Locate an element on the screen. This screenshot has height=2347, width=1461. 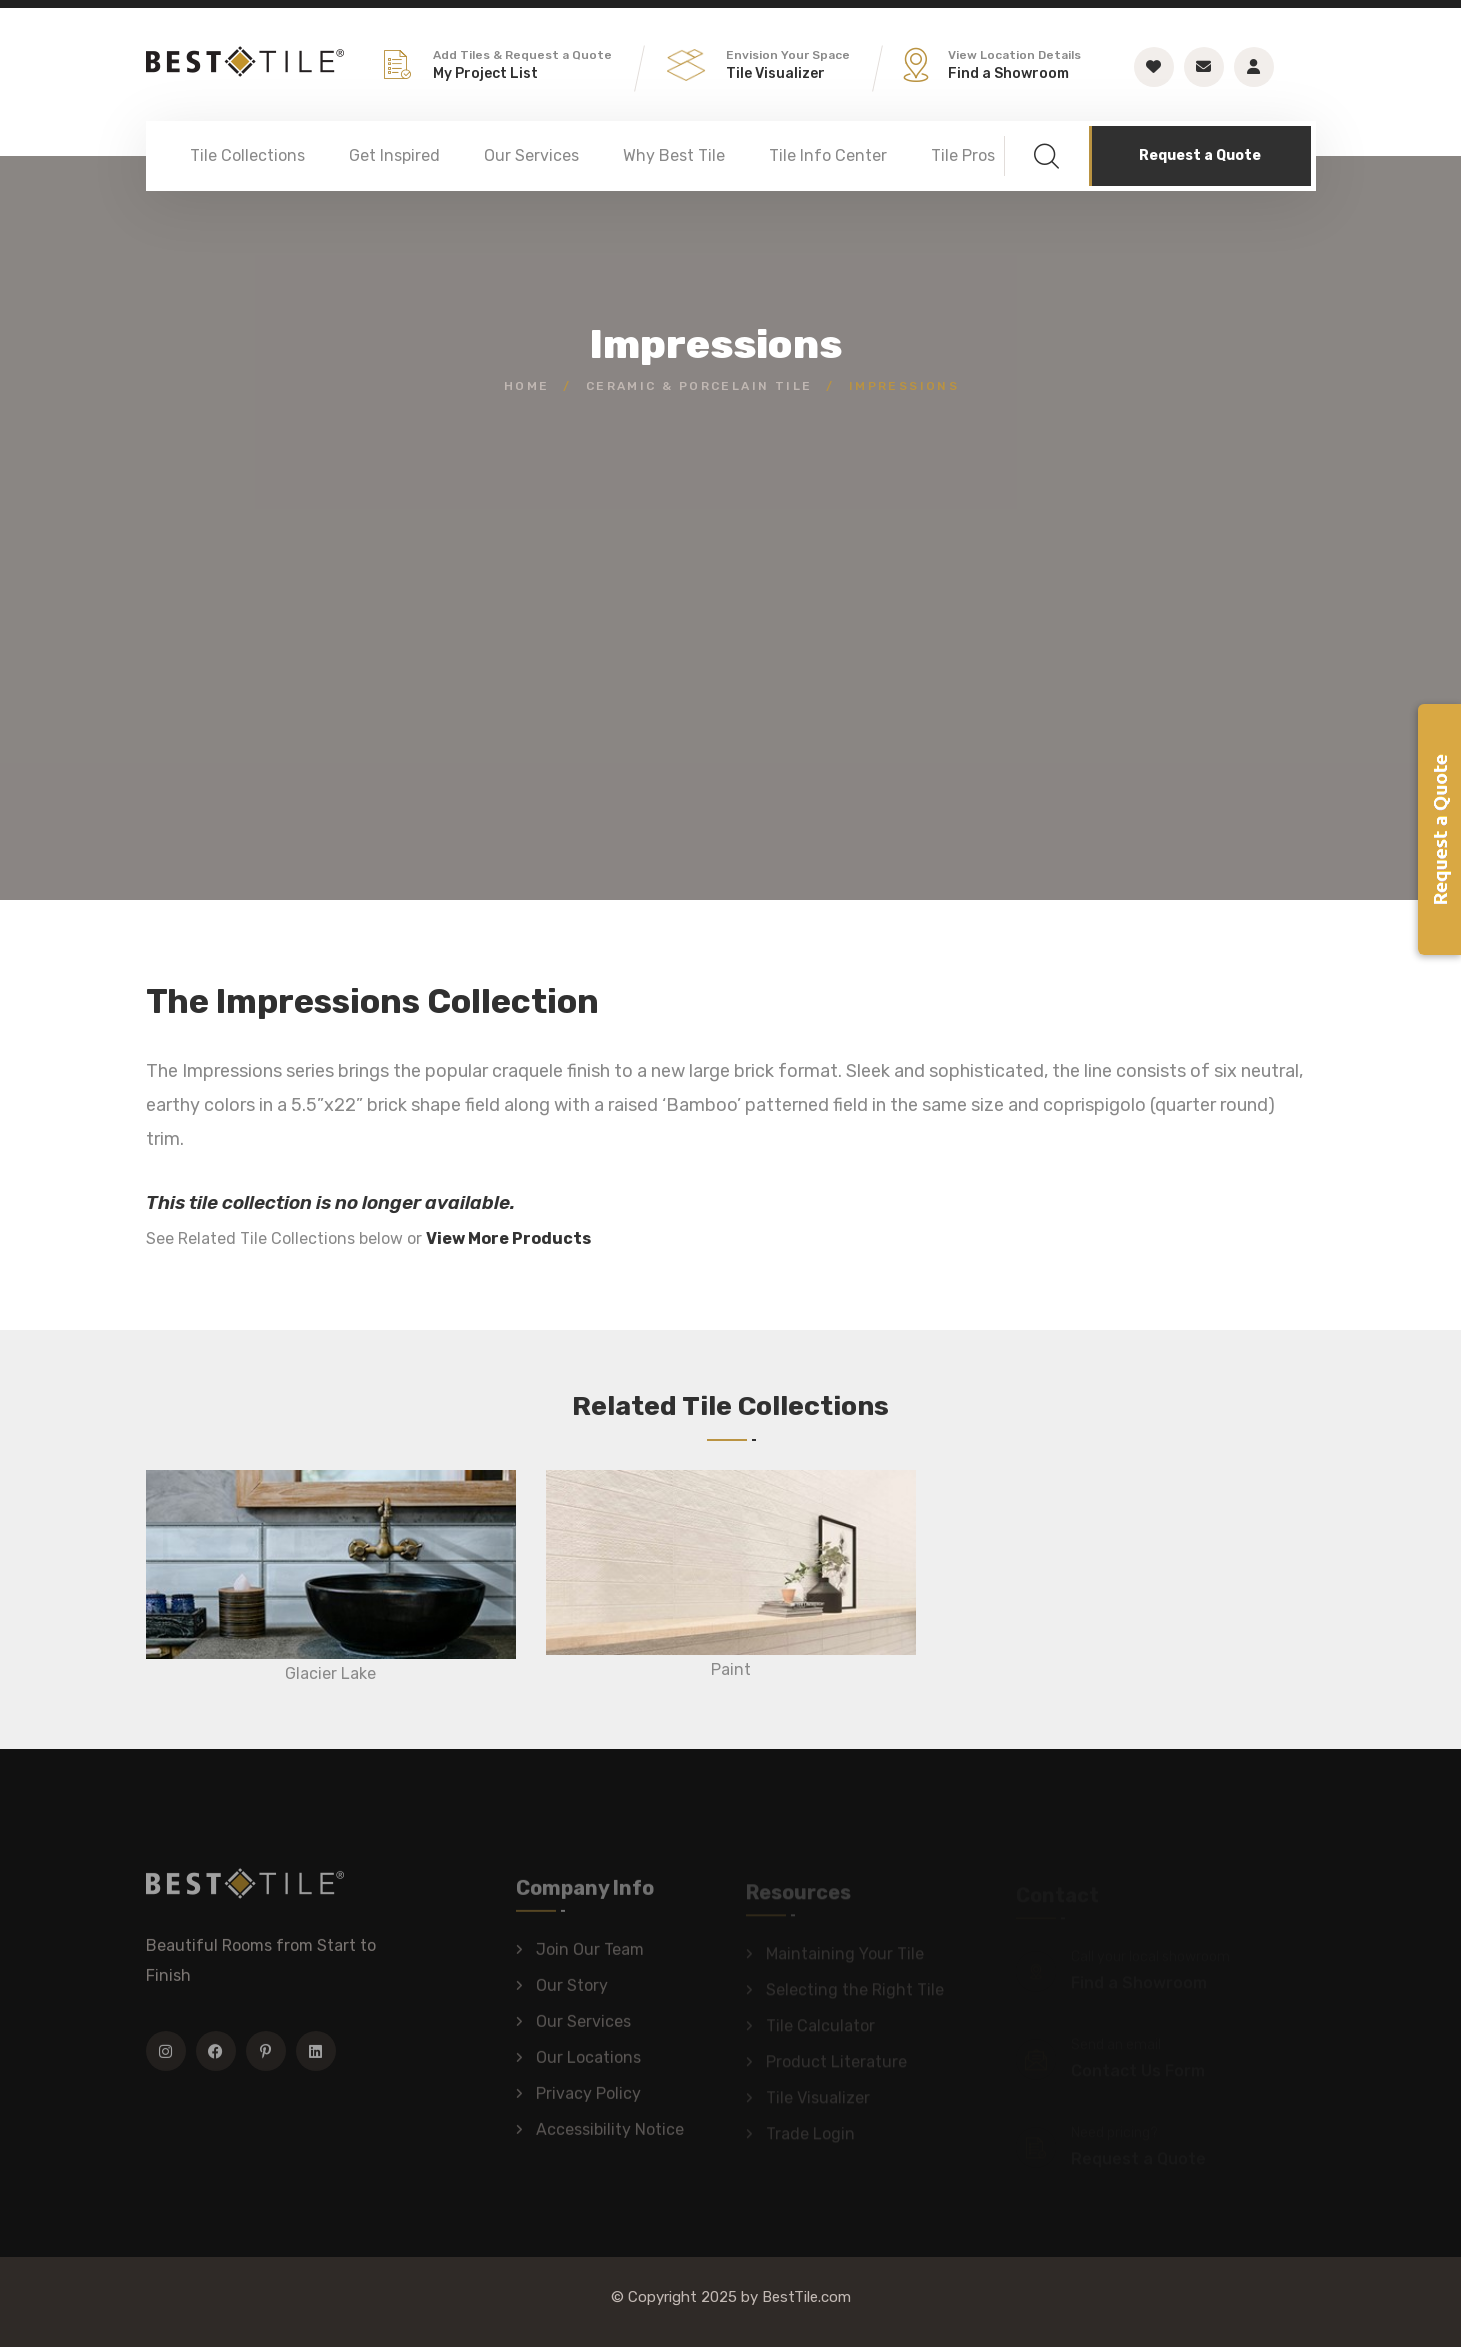
Tile Pros is located at coordinates (963, 155).